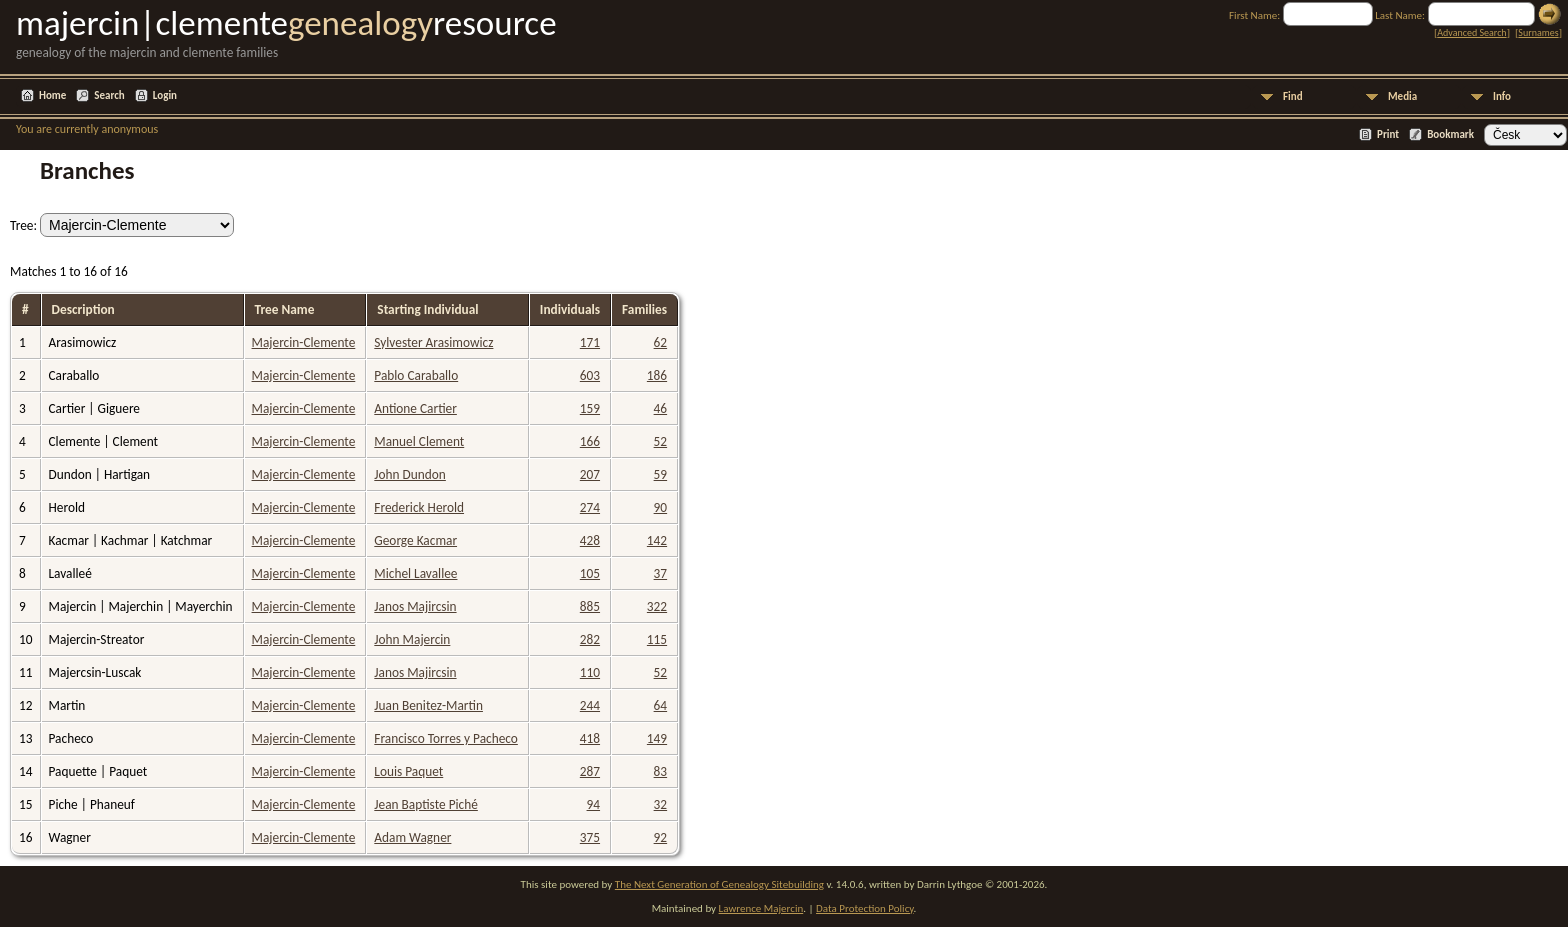  I want to click on Info, so click(1502, 96).